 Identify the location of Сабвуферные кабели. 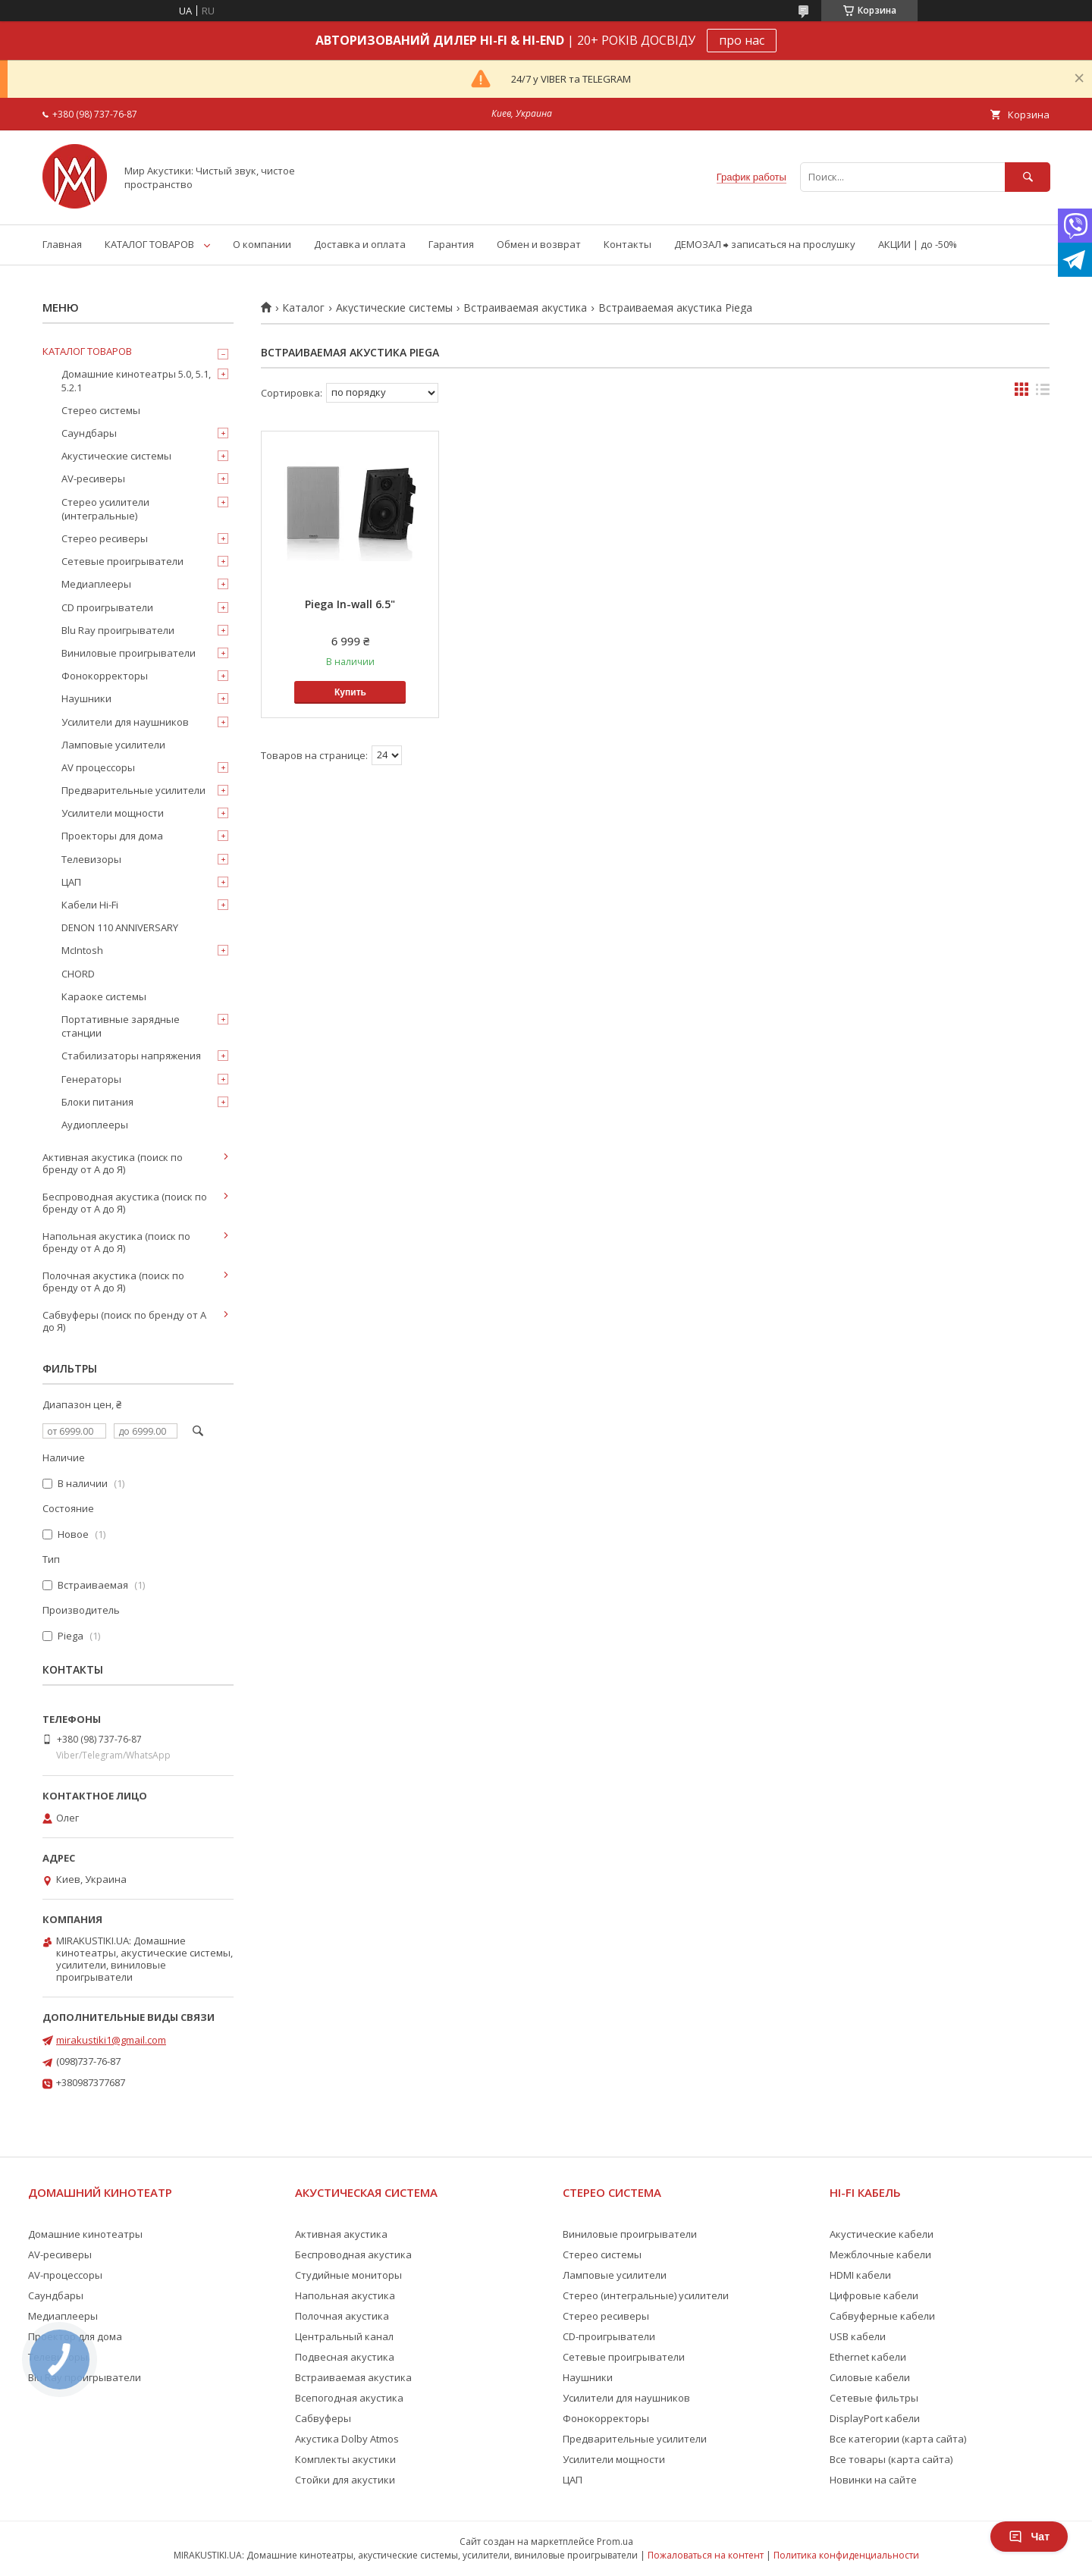
(882, 2316).